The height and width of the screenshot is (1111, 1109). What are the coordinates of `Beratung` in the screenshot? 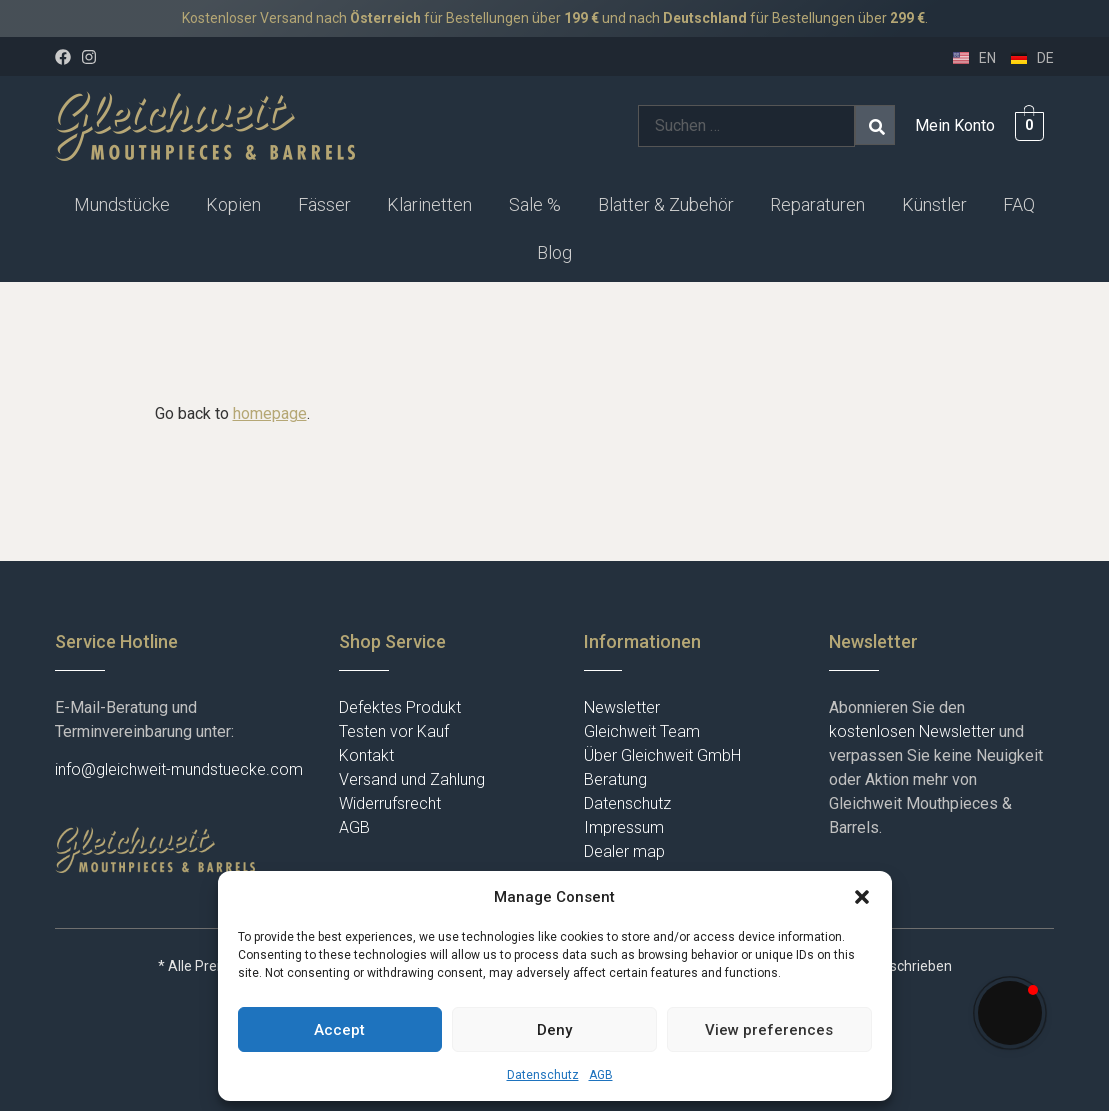 It's located at (615, 779).